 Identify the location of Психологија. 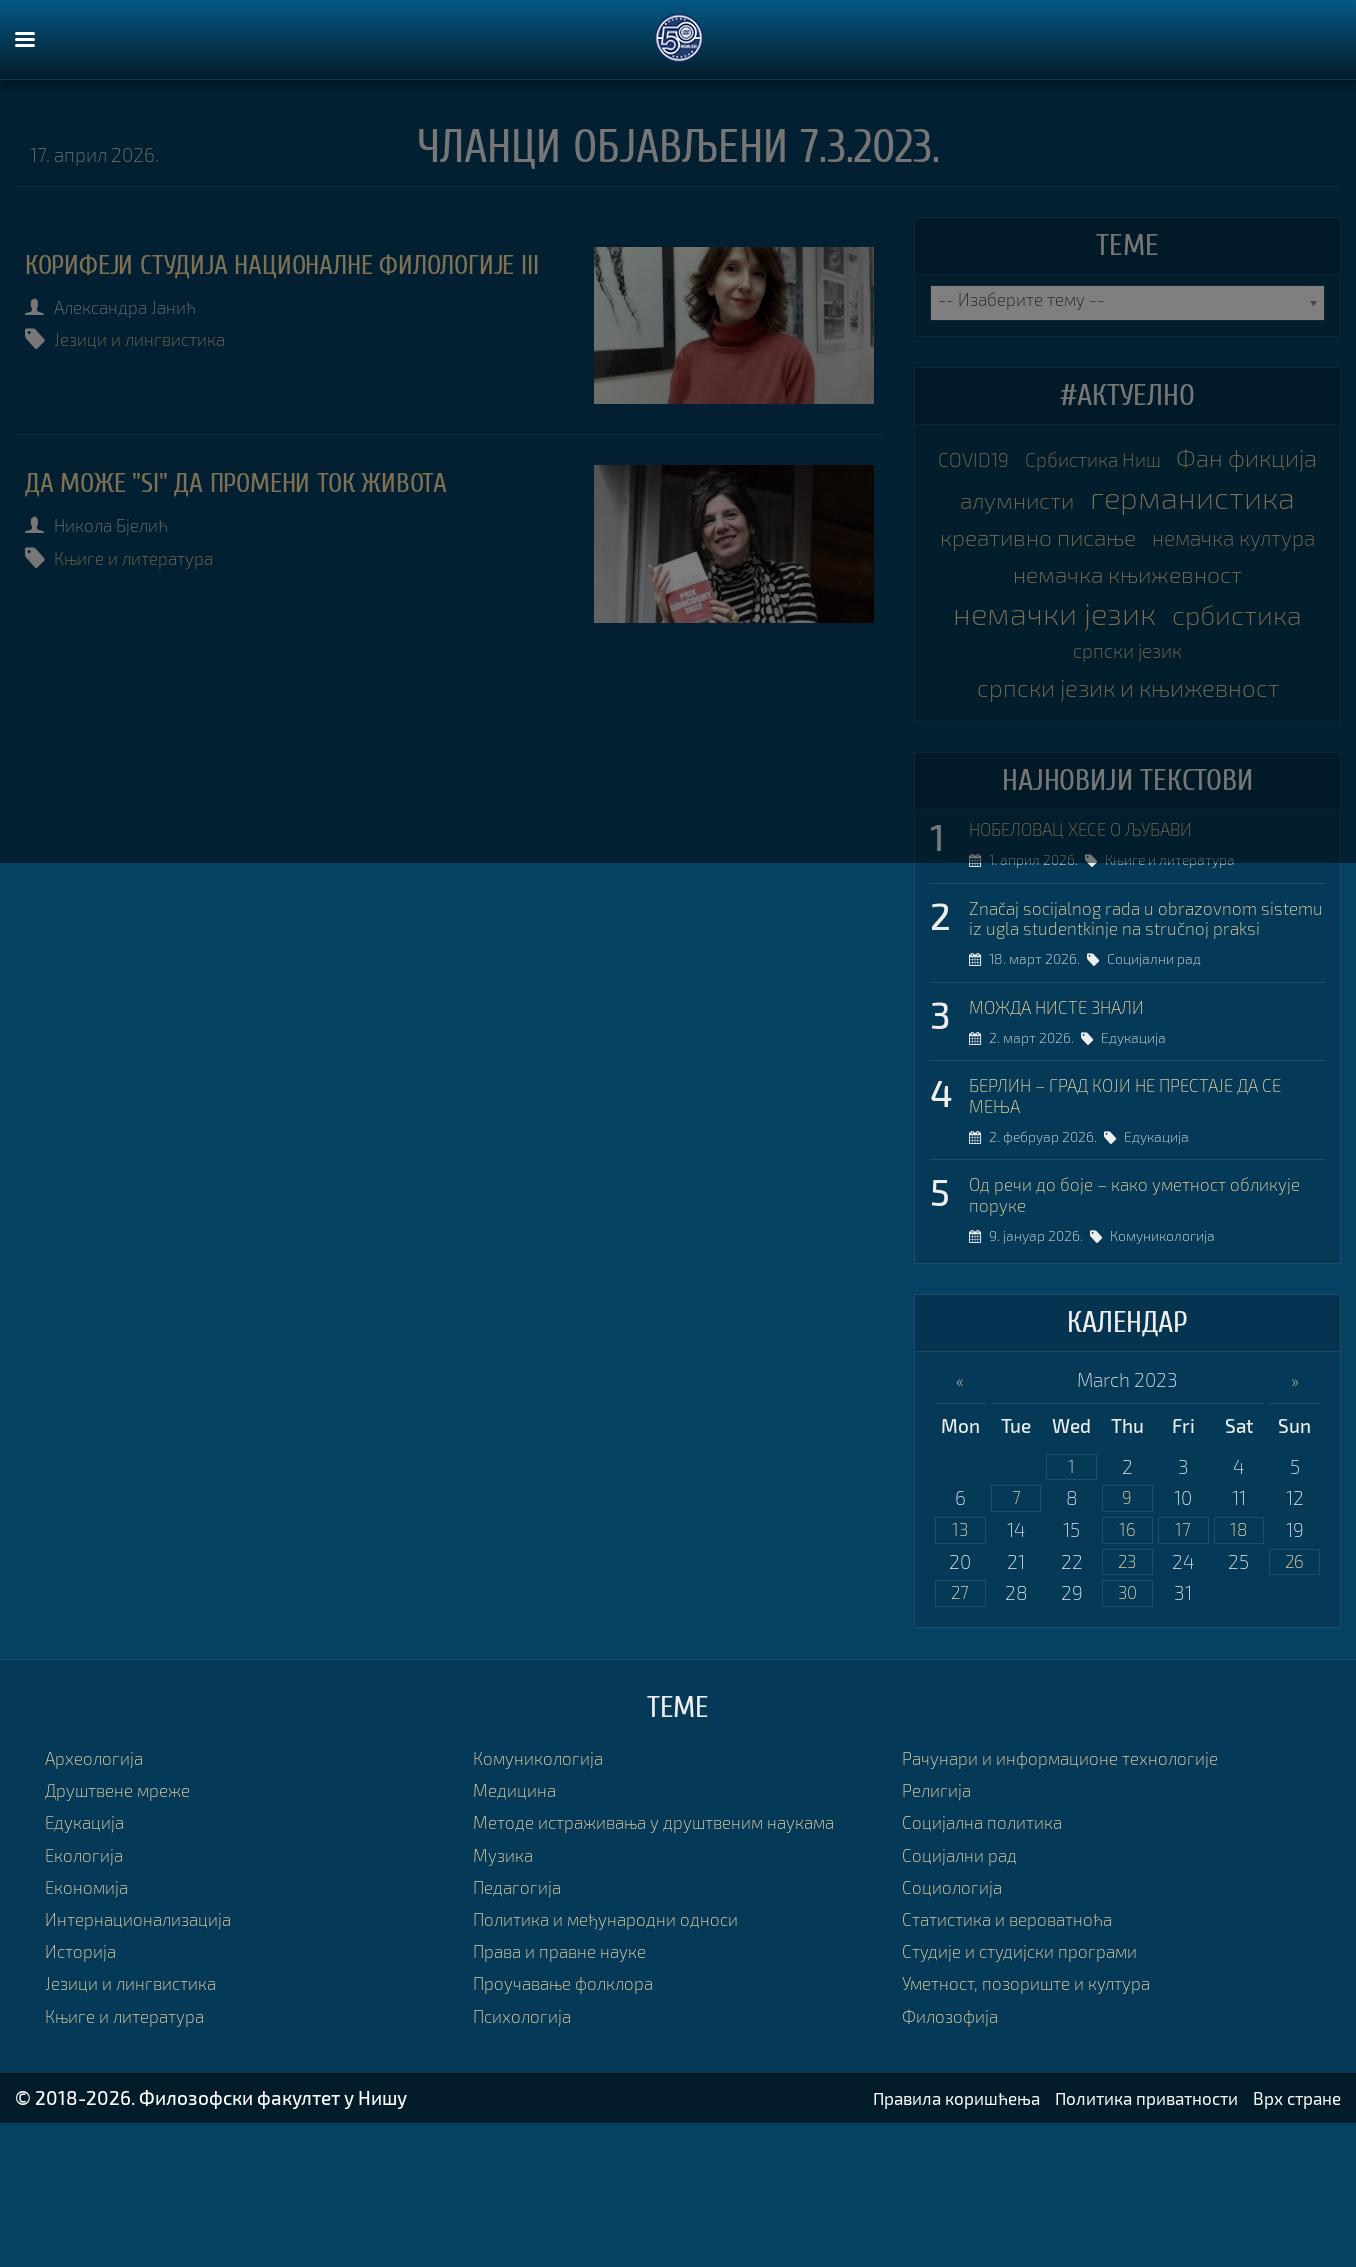
(527, 2158).